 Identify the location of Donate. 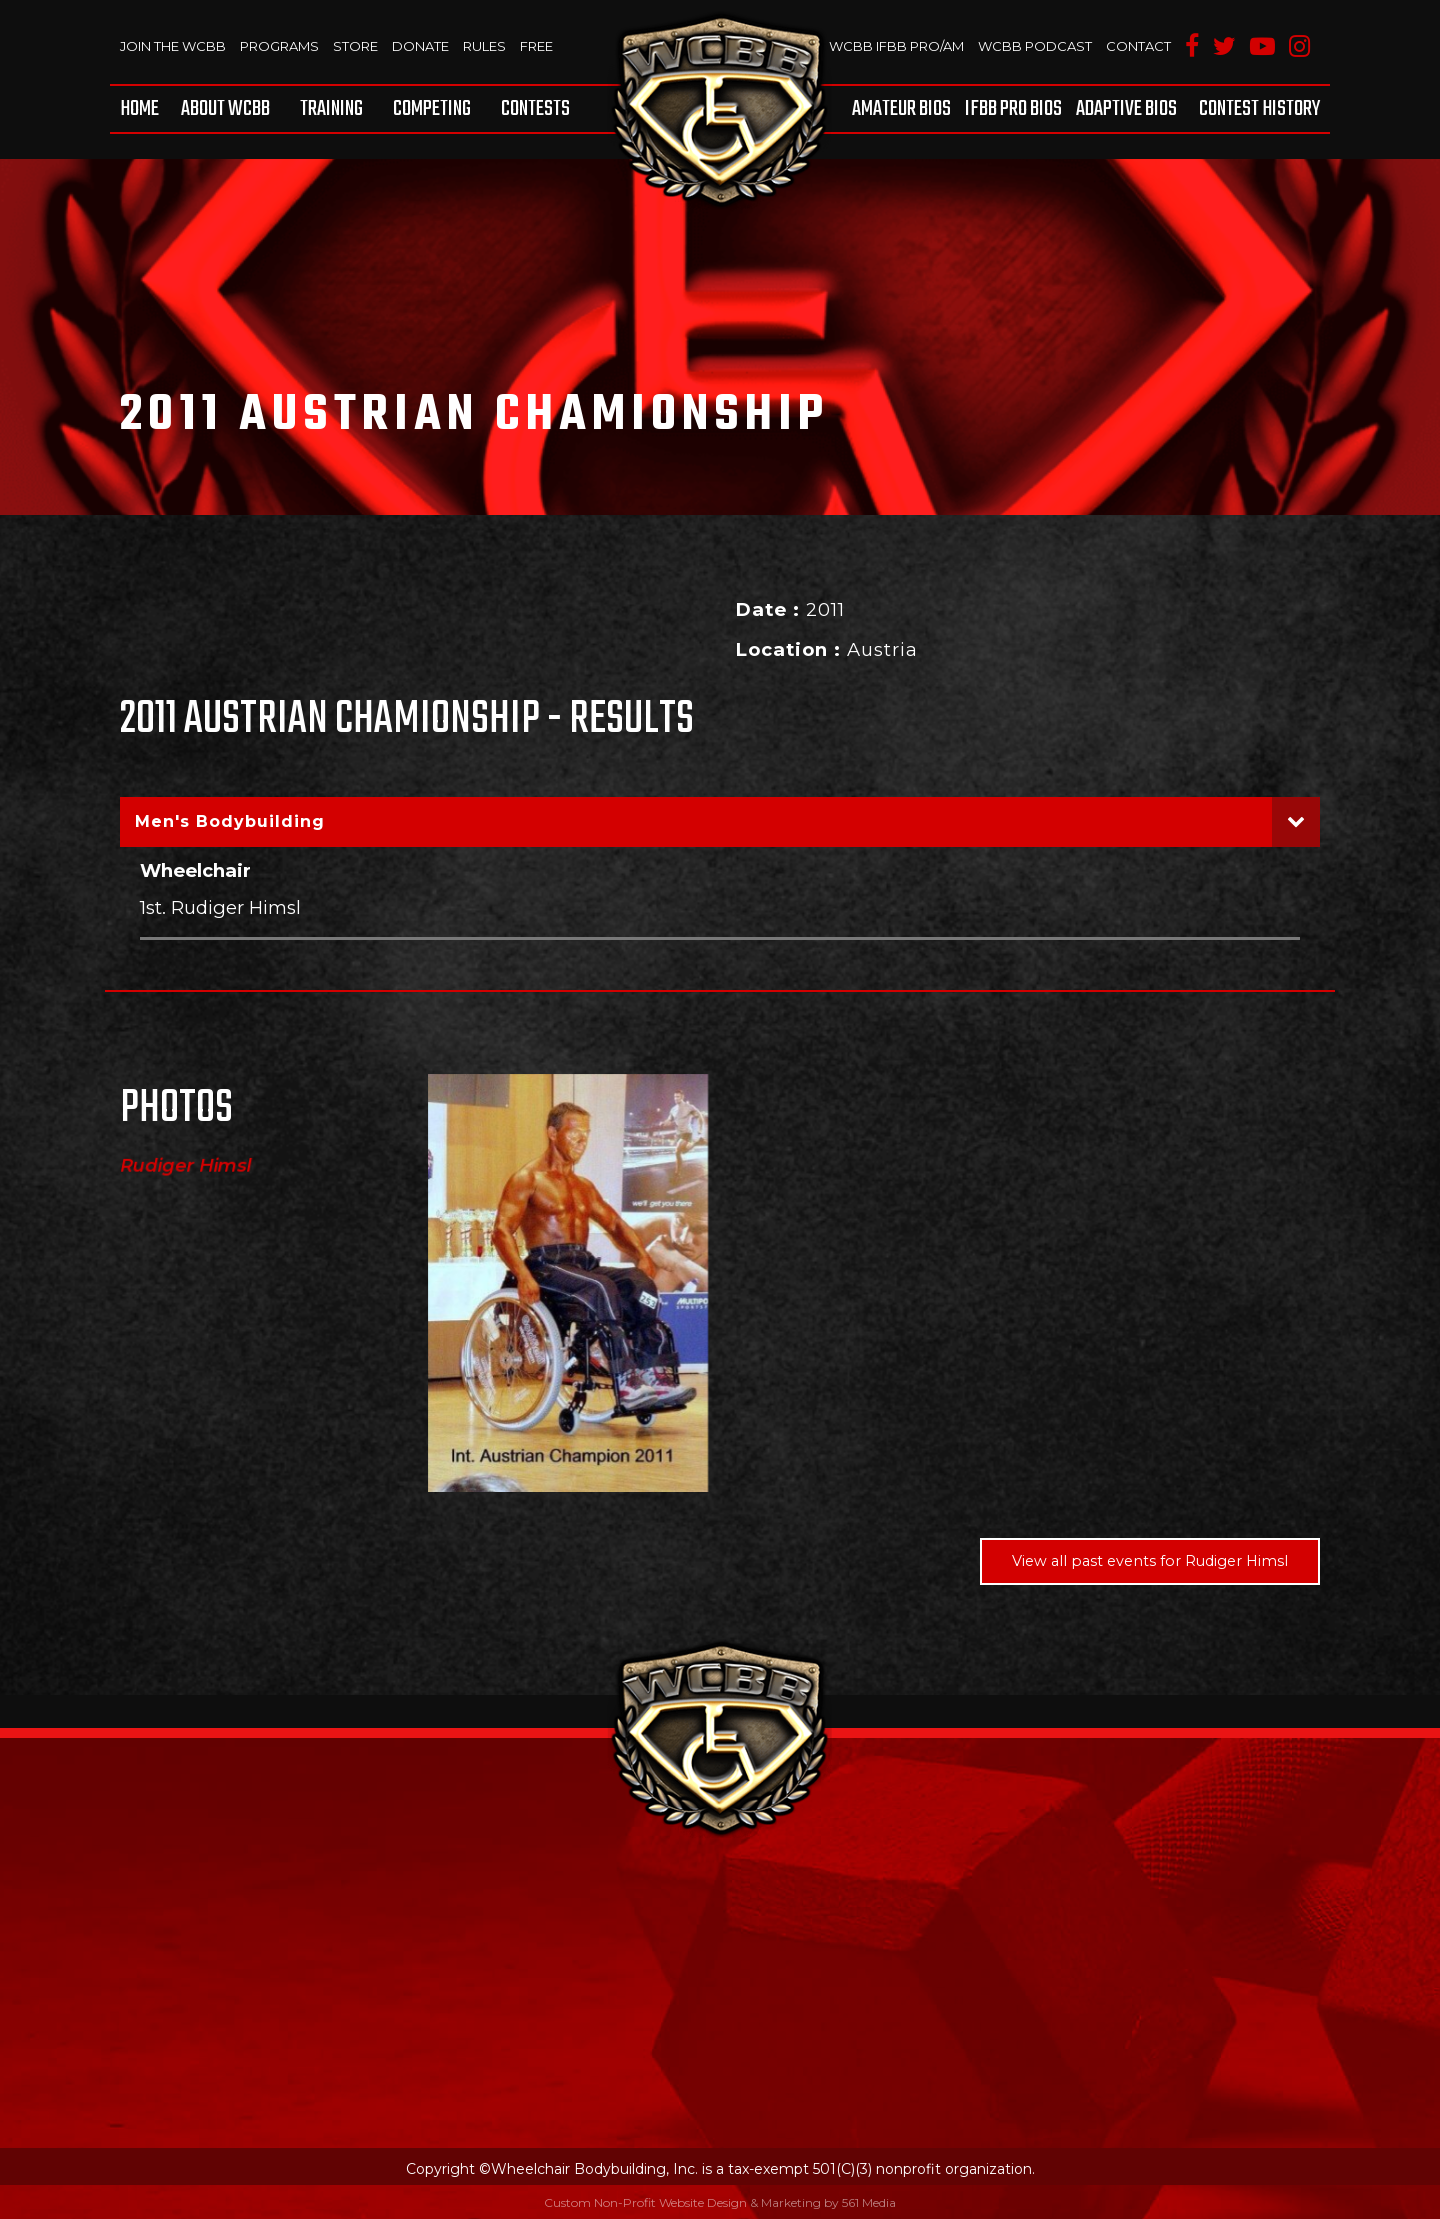
(420, 46).